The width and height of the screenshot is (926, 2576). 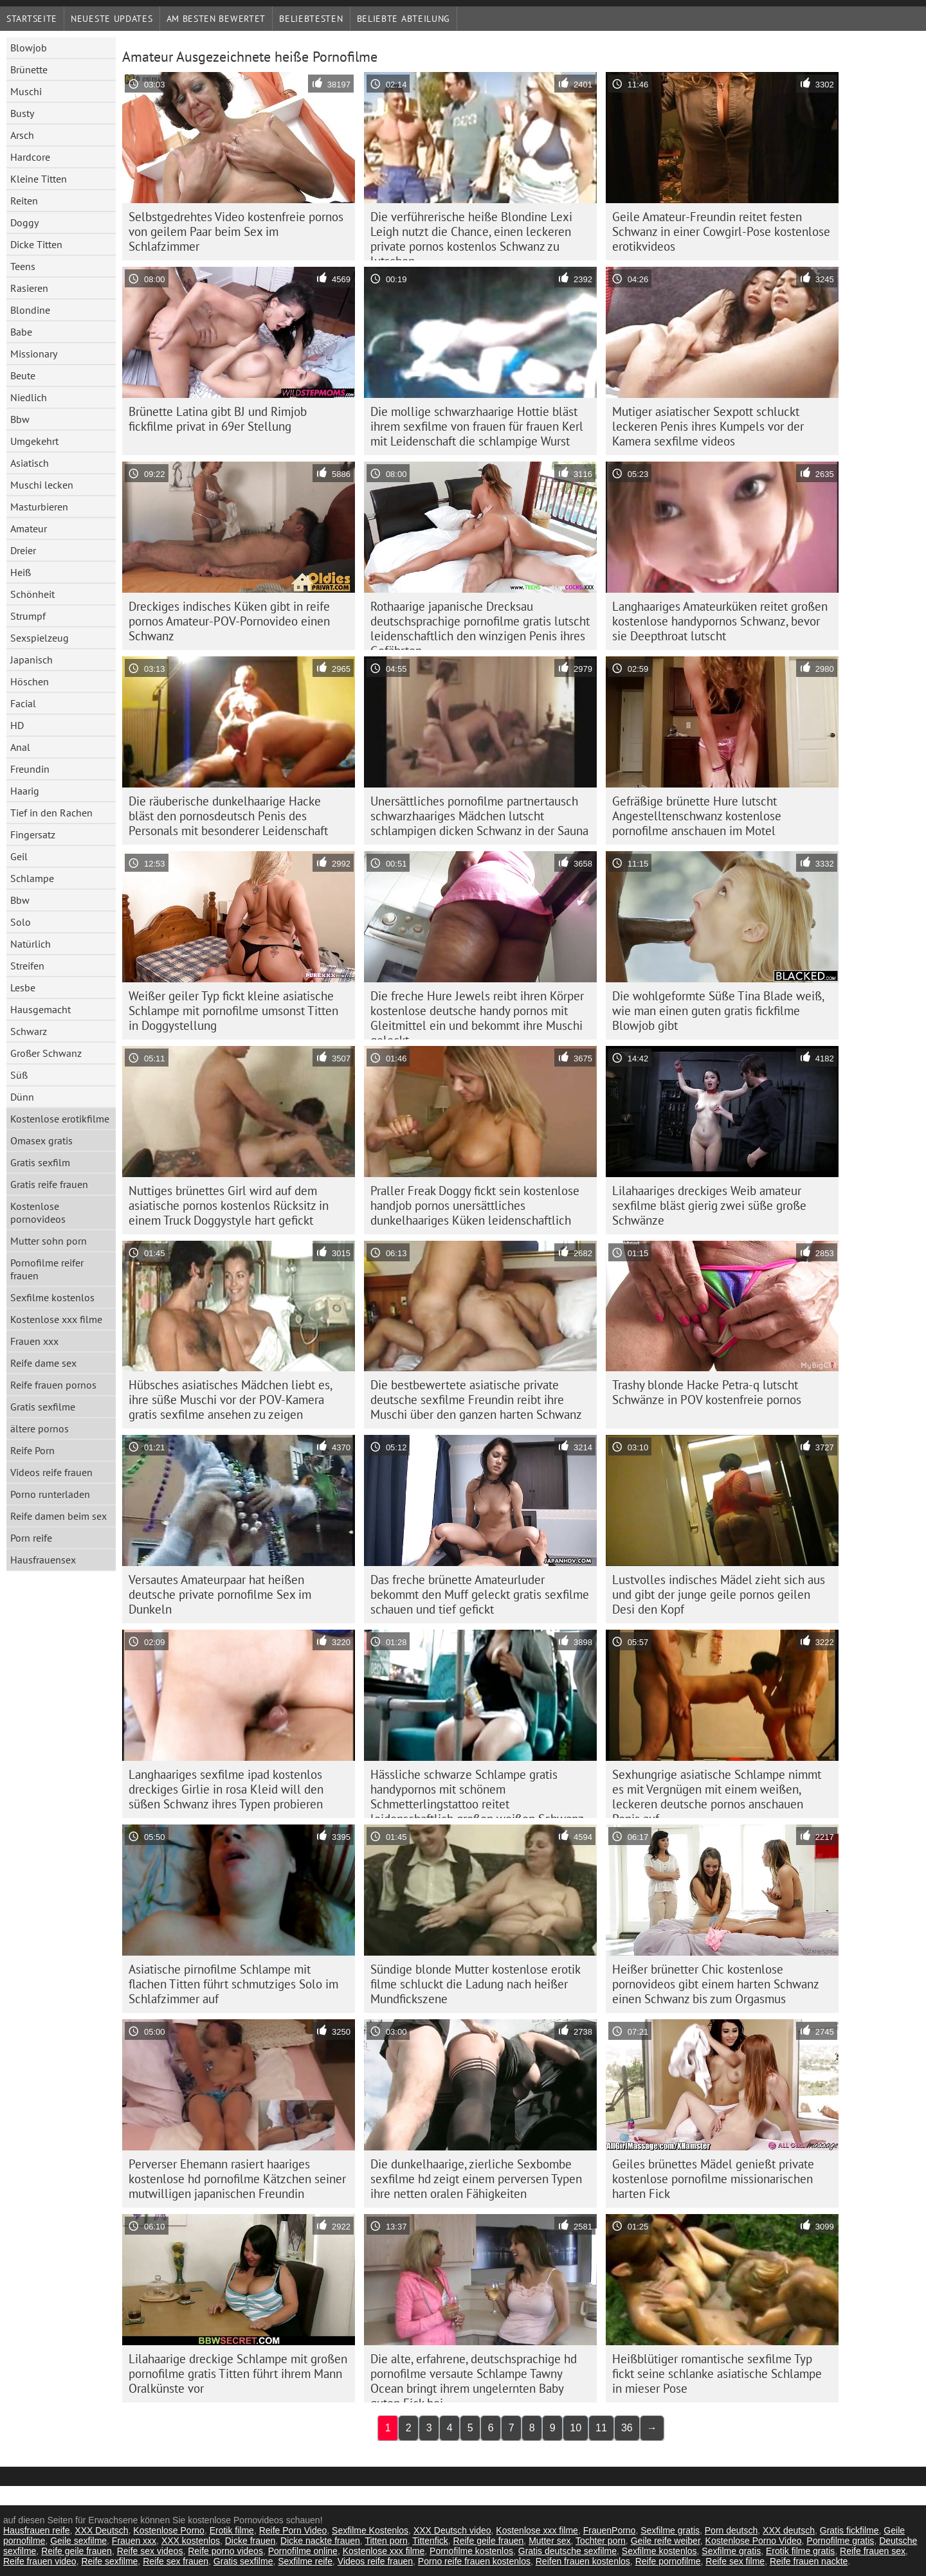 What do you see at coordinates (800, 2551) in the screenshot?
I see `Erotik filme gratis` at bounding box center [800, 2551].